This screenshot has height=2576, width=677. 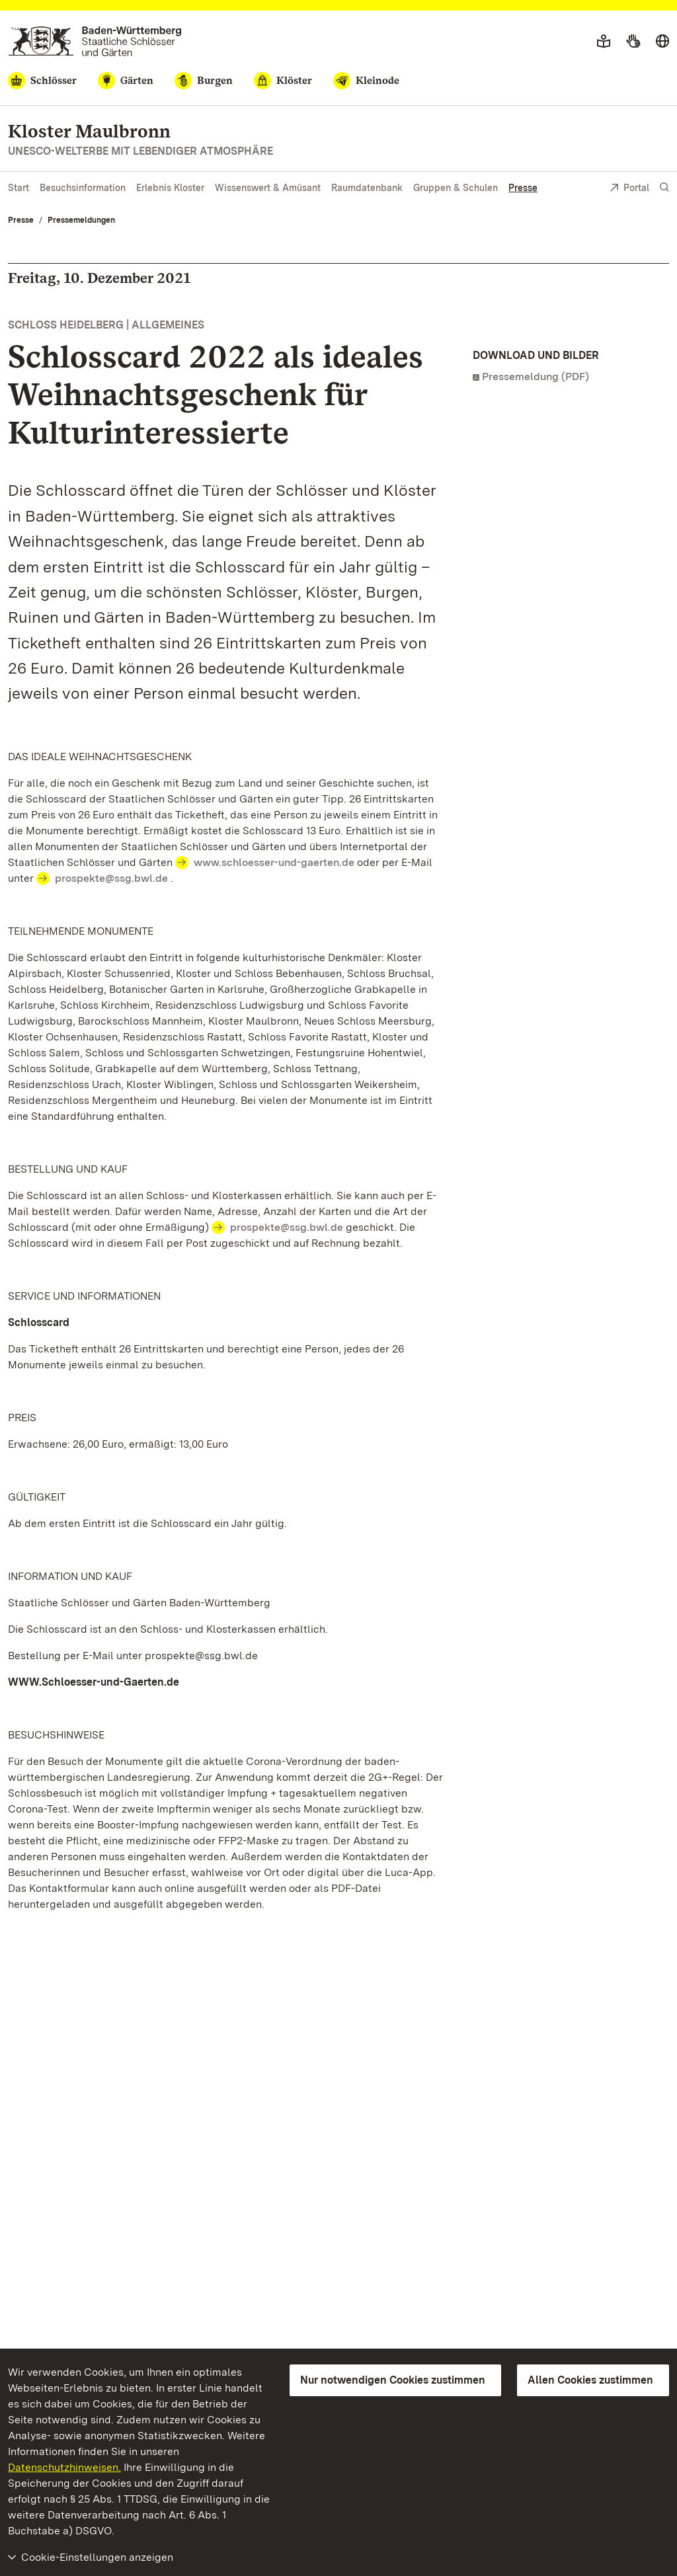 What do you see at coordinates (268, 187) in the screenshot?
I see `Wissenswert & Amüsant` at bounding box center [268, 187].